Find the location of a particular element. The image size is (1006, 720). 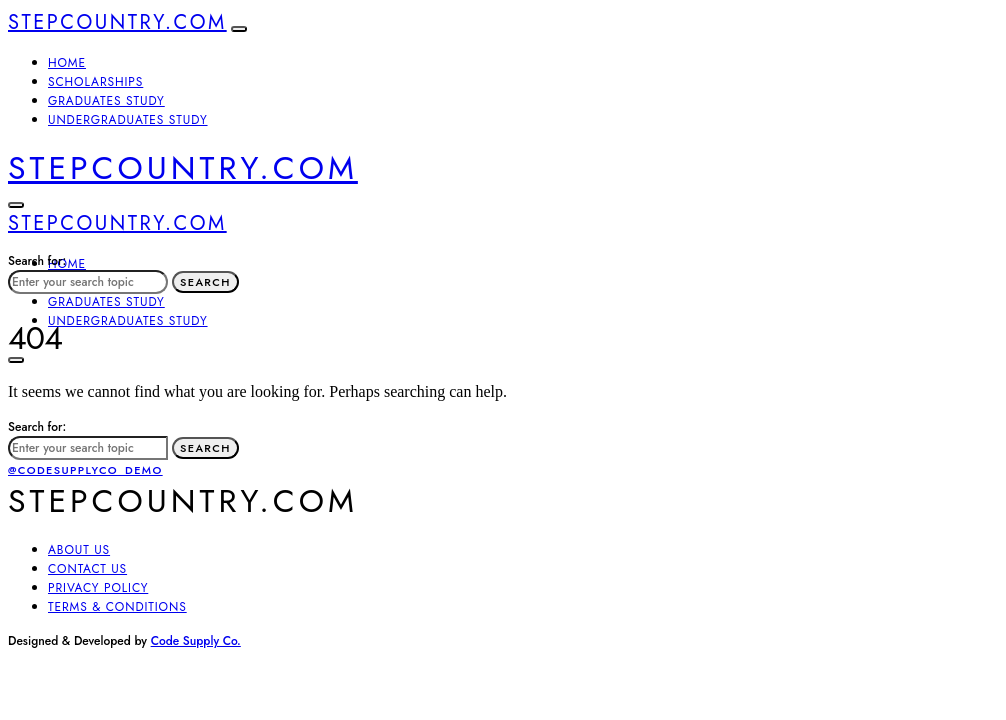

About Us is located at coordinates (79, 550).